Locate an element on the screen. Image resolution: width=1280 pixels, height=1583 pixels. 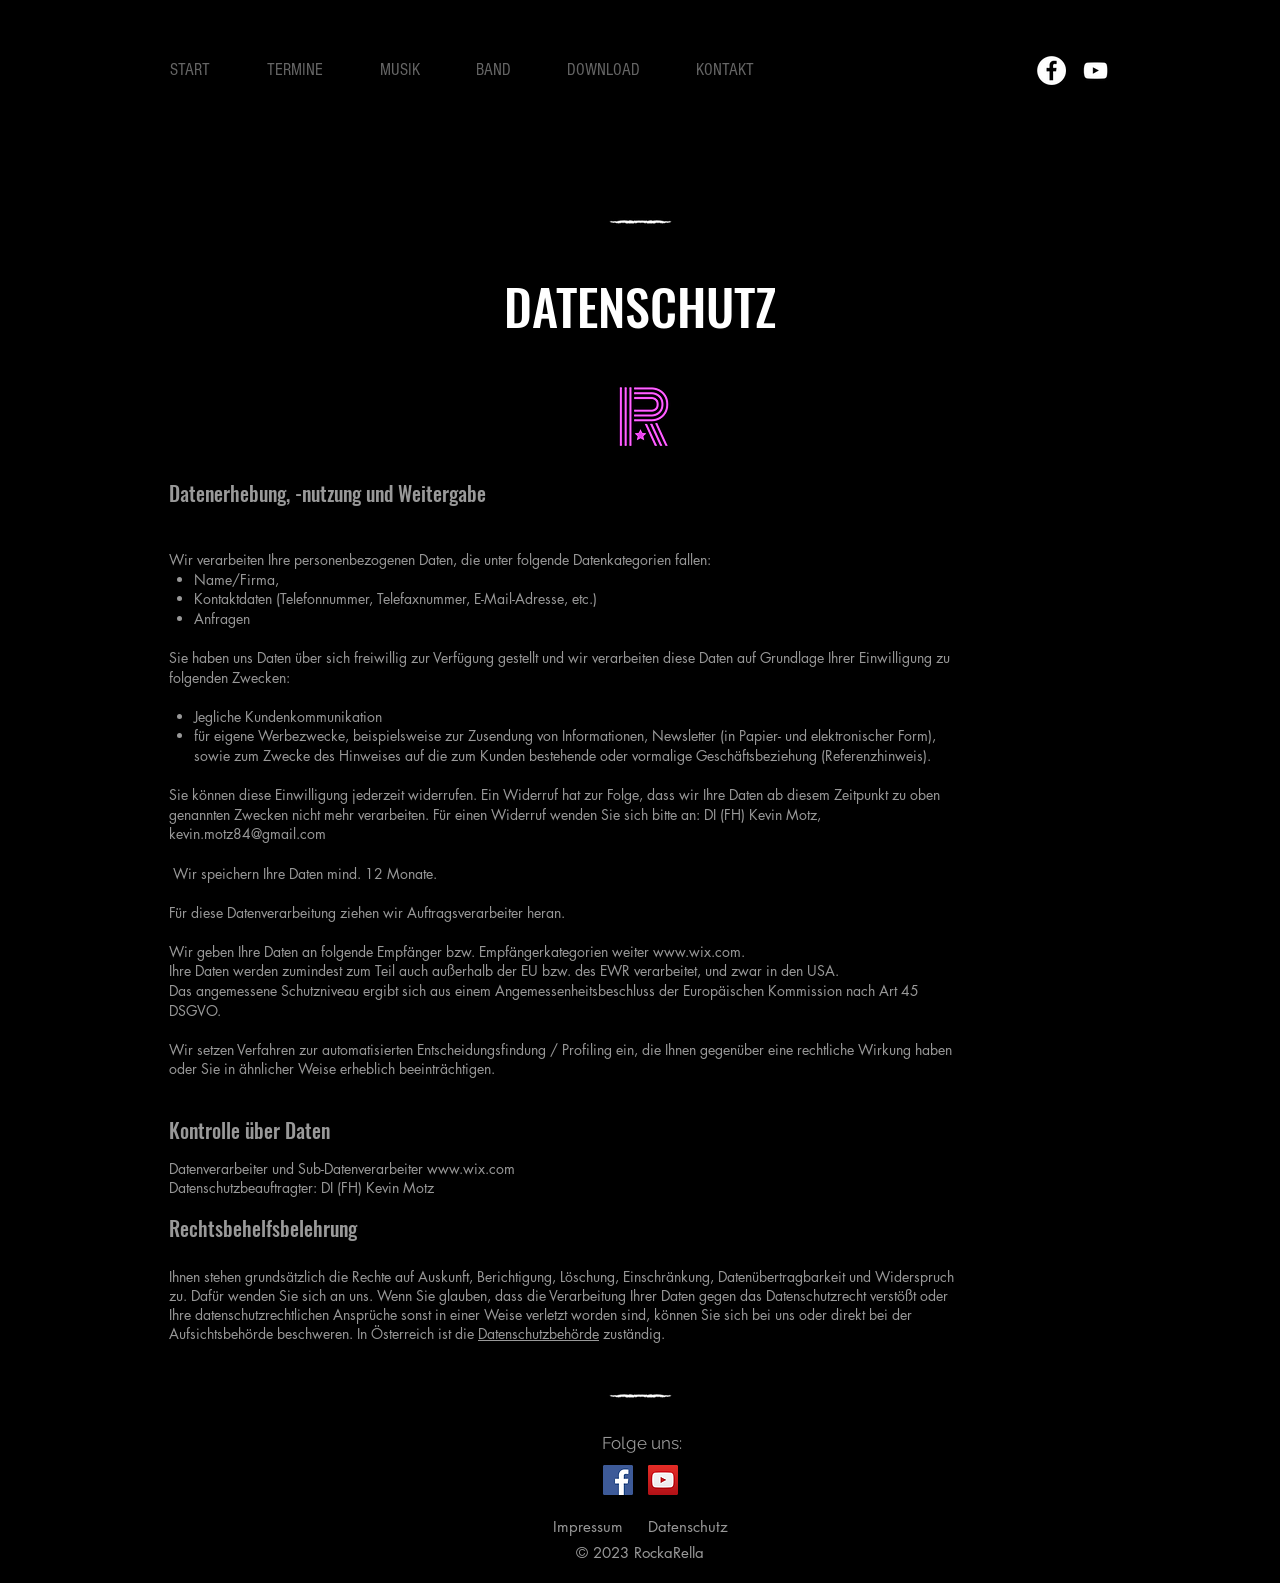
[RockaRellas on Facebook] is located at coordinates (618, 1480).